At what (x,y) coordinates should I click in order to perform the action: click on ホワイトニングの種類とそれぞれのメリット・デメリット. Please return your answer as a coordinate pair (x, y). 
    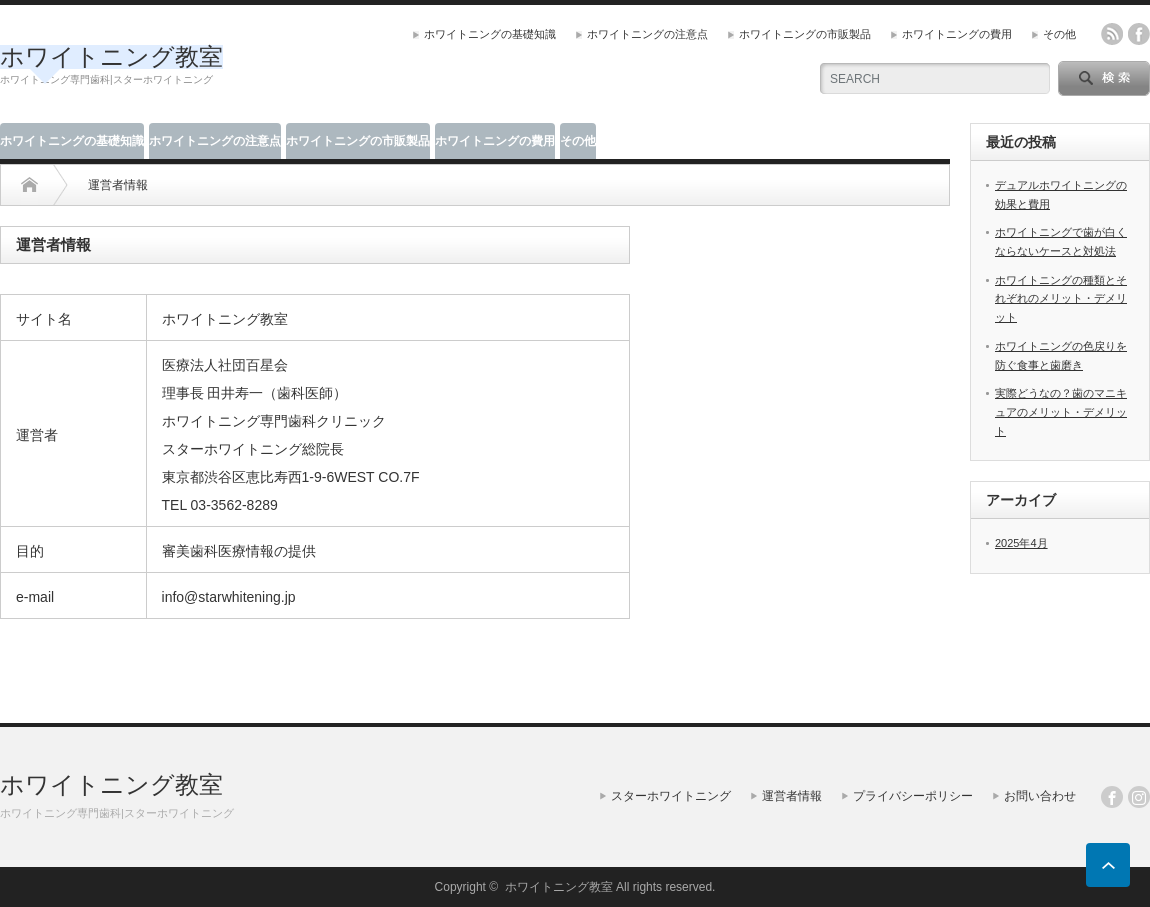
    Looking at the image, I should click on (1061, 298).